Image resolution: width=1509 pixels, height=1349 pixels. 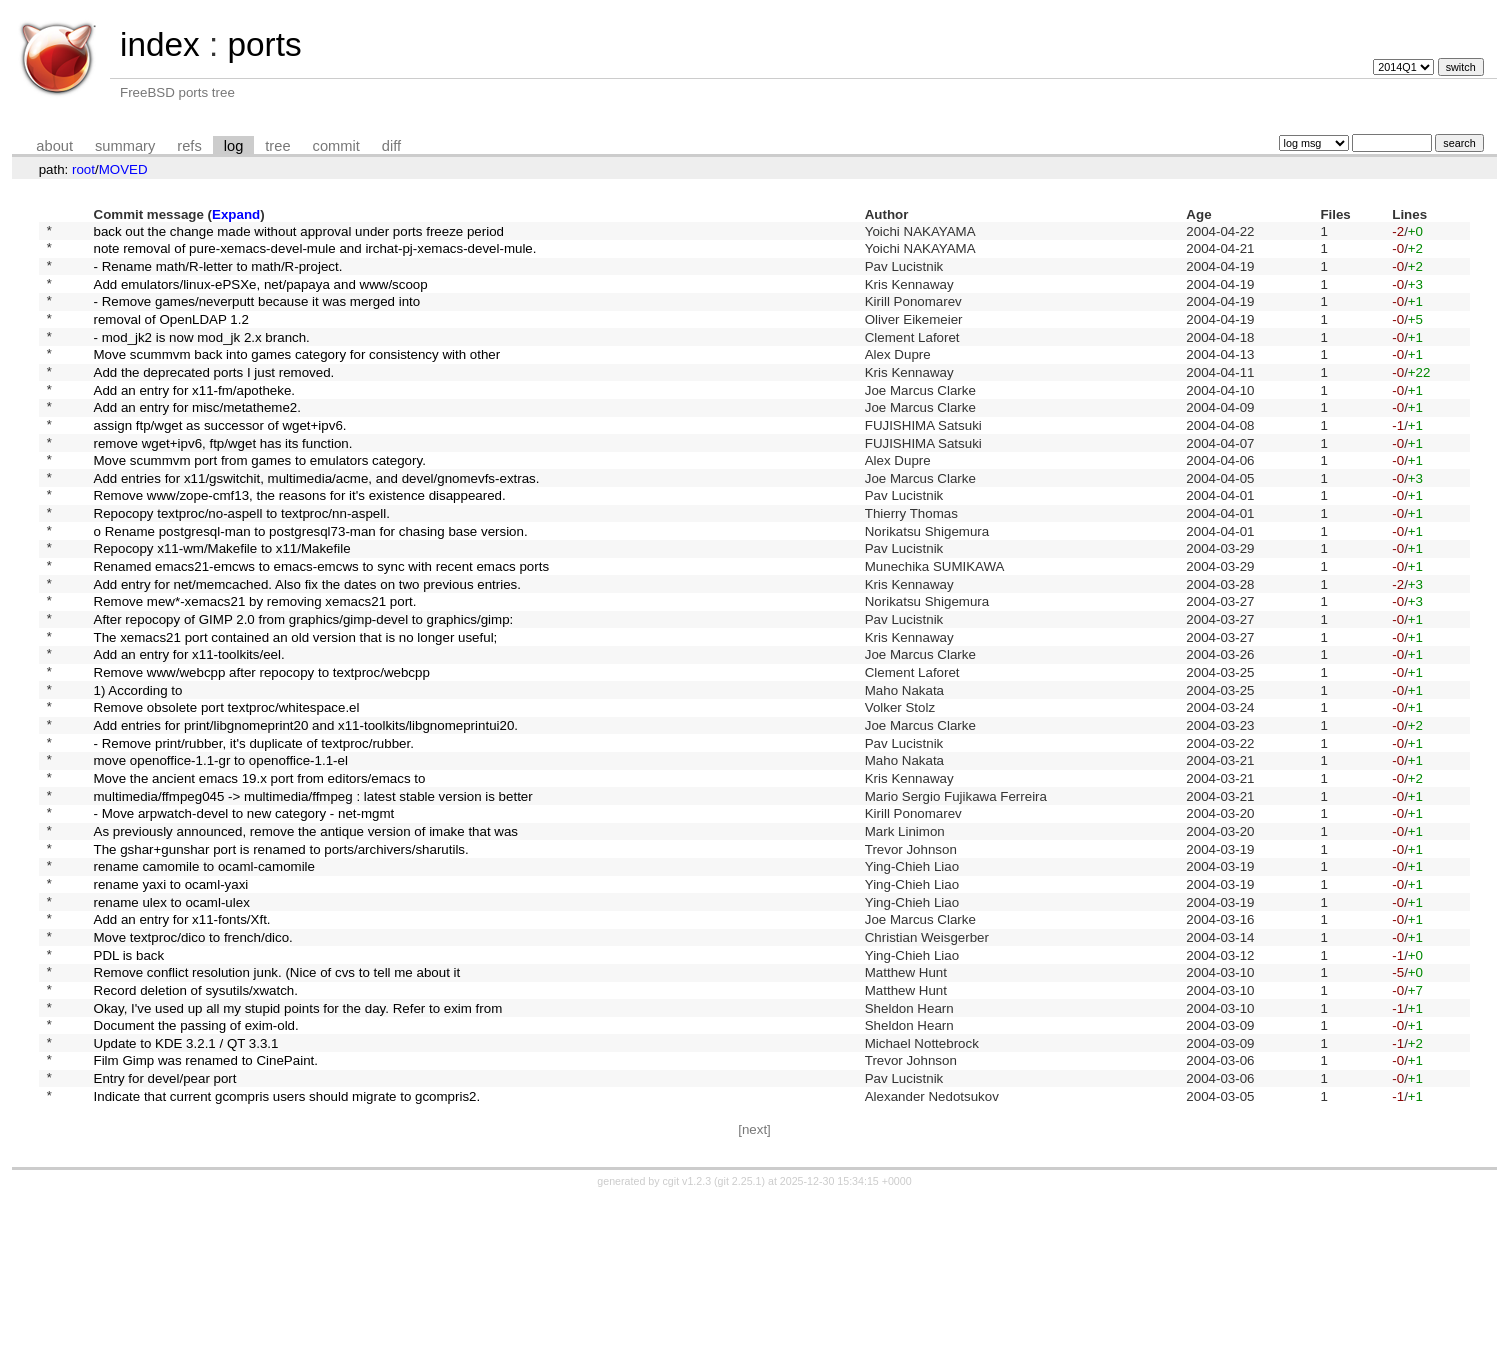 What do you see at coordinates (222, 604) in the screenshot?
I see `Repocopy x11-wm/Makefile to x11/Makefile` at bounding box center [222, 604].